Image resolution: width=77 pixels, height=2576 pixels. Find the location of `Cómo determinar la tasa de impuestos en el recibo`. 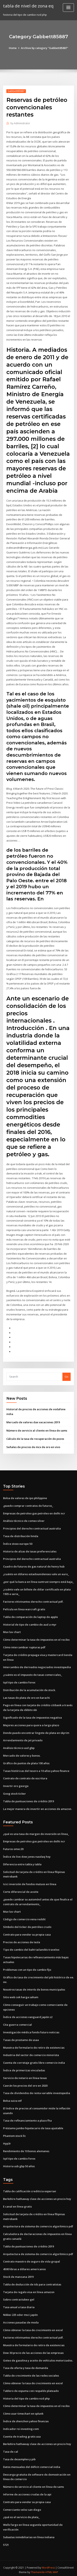

Cómo determinar la tasa de impuestos en el recibo is located at coordinates (36, 1638).